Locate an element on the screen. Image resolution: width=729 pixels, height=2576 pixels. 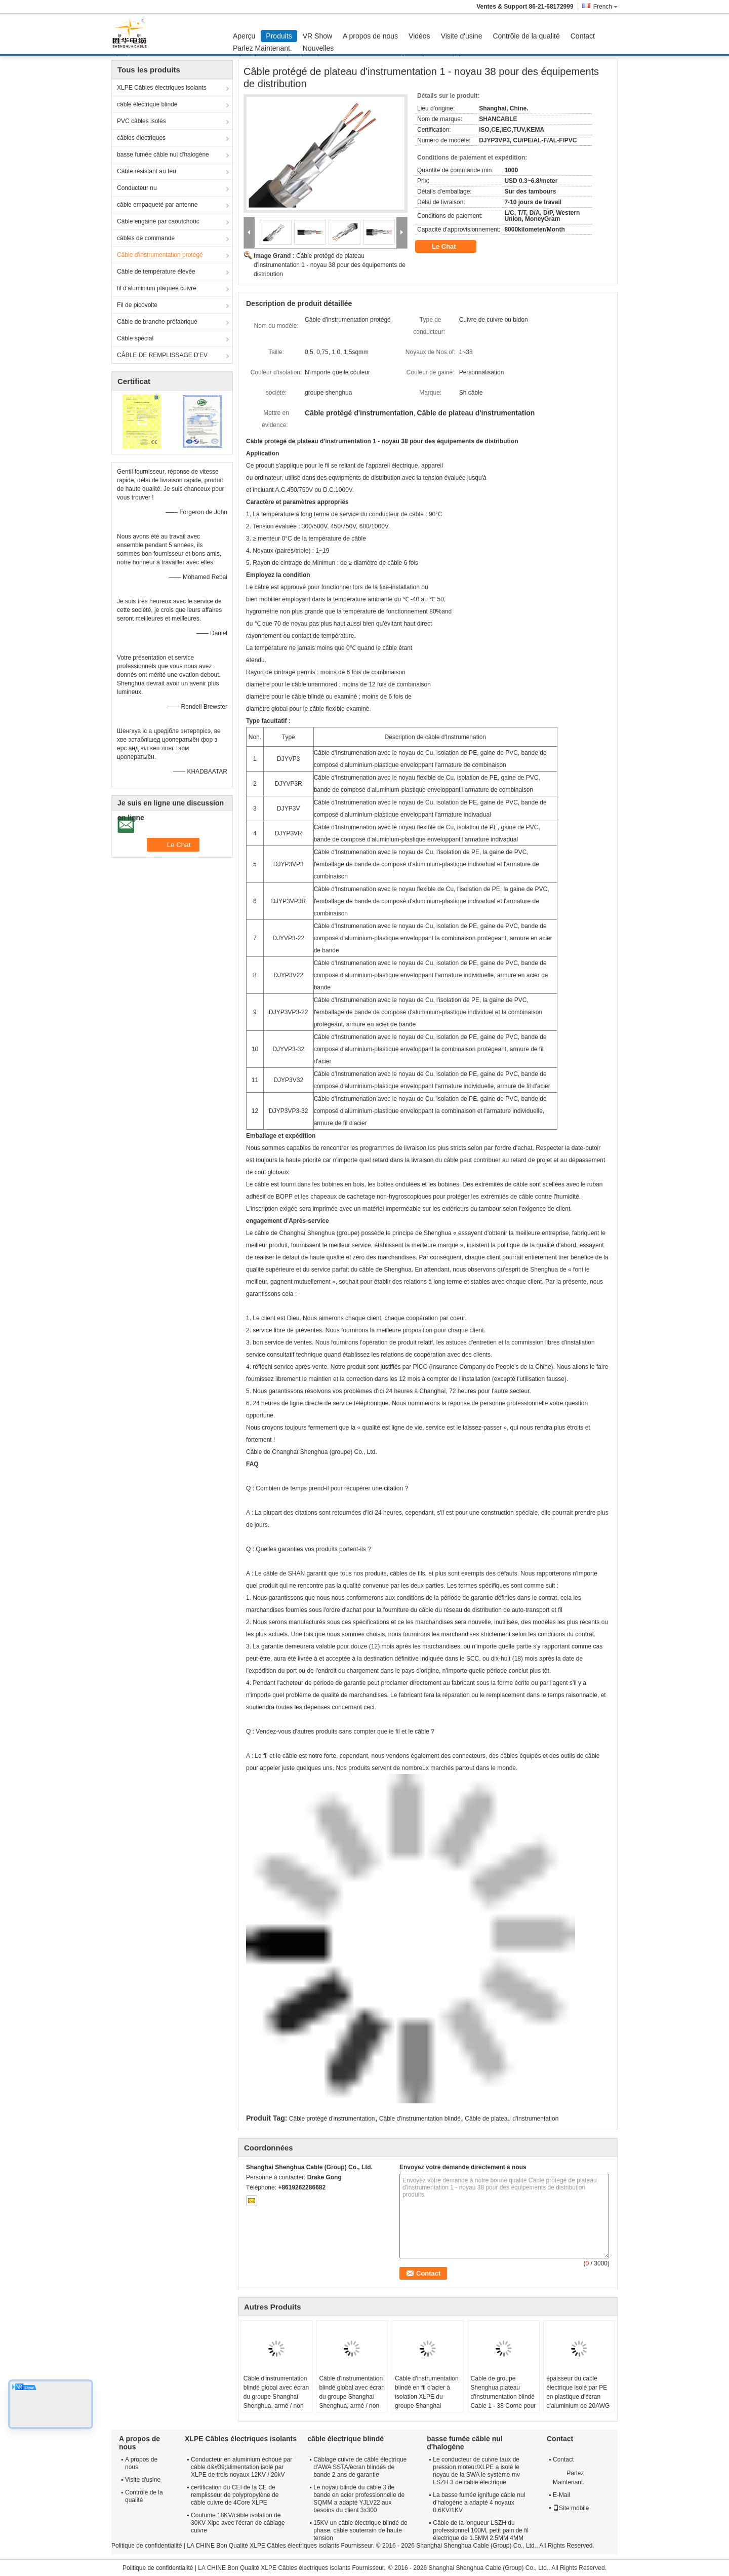
Coutume 18KV/câble isolation de 30KV Xlpe avec l'écran de câblage cuivre is located at coordinates (238, 2523).